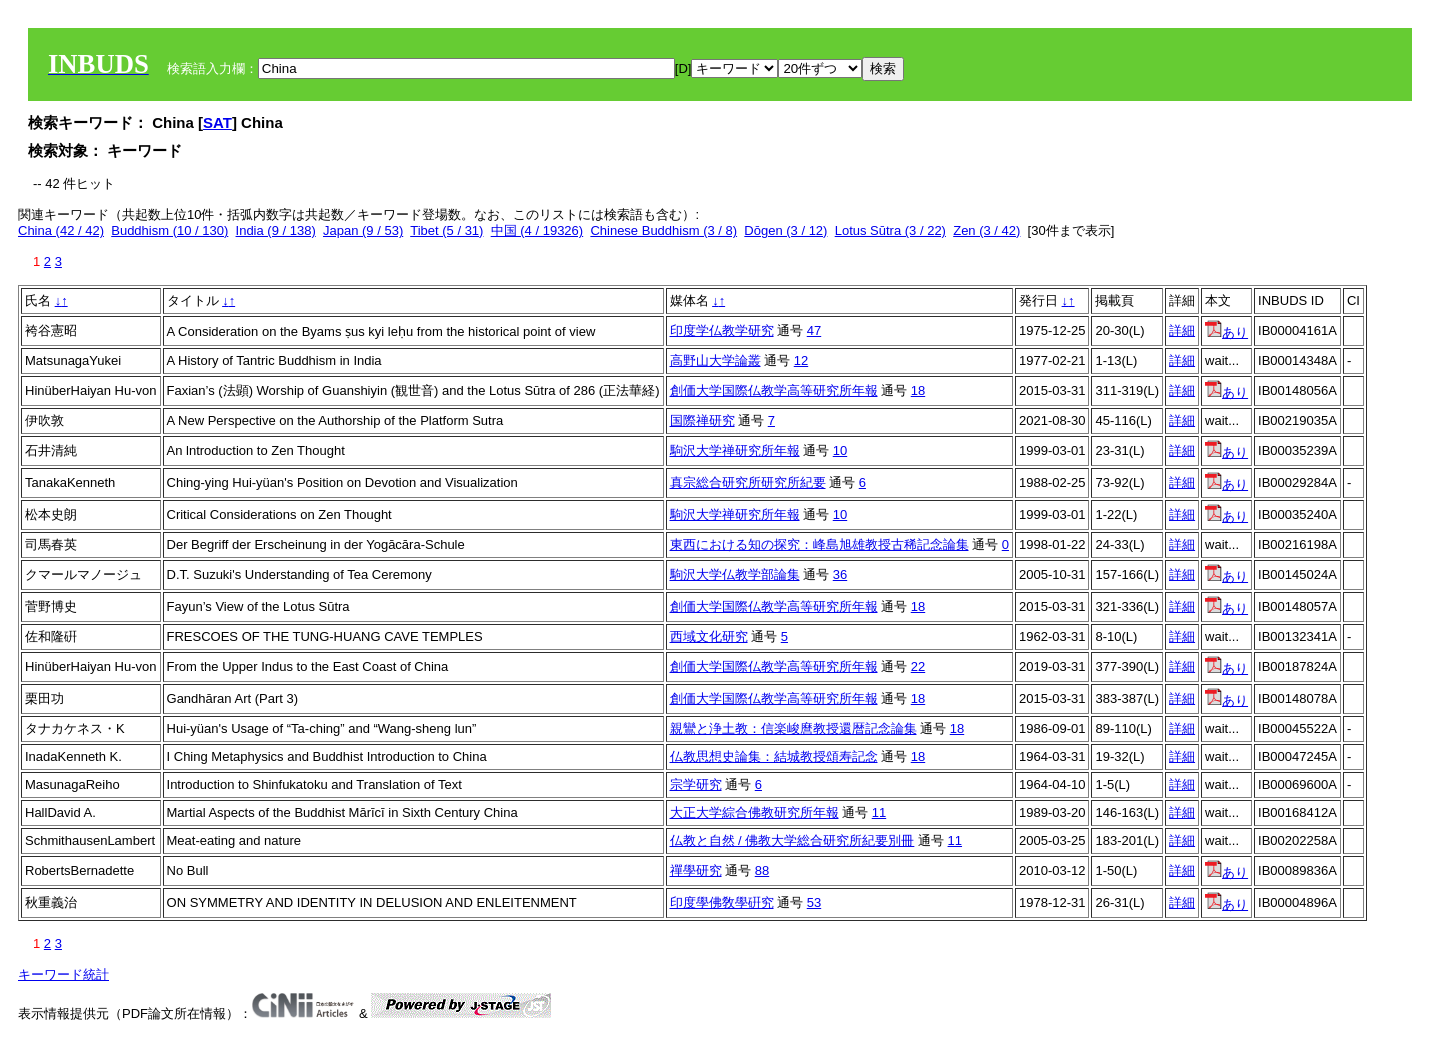 The height and width of the screenshot is (1040, 1440). Describe the element at coordinates (986, 230) in the screenshot. I see `Zen (3 / 42)` at that location.